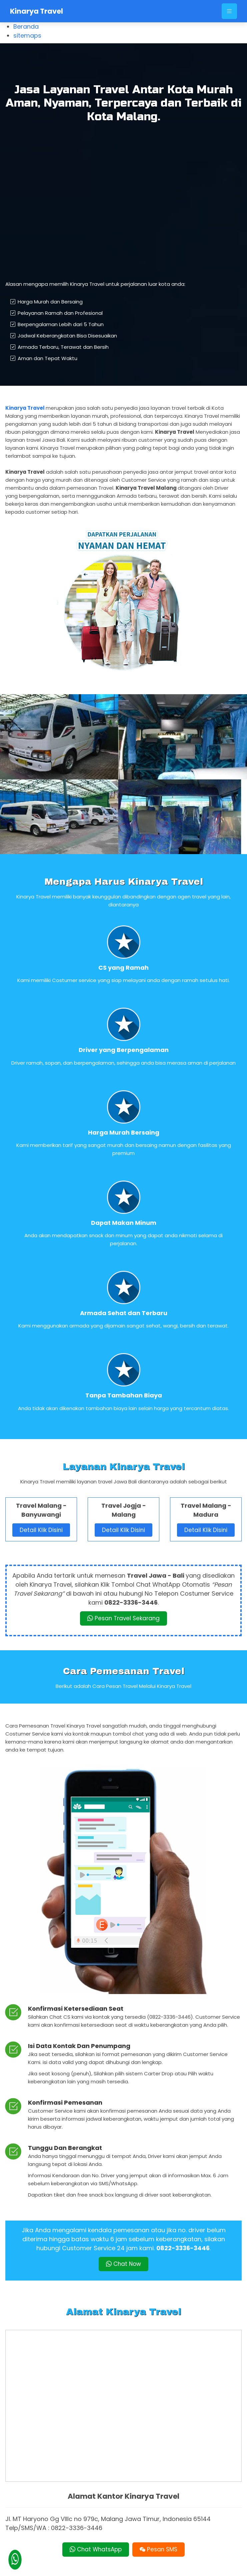 The image size is (247, 2576). Describe the element at coordinates (123, 2257) in the screenshot. I see `Chat Now` at that location.